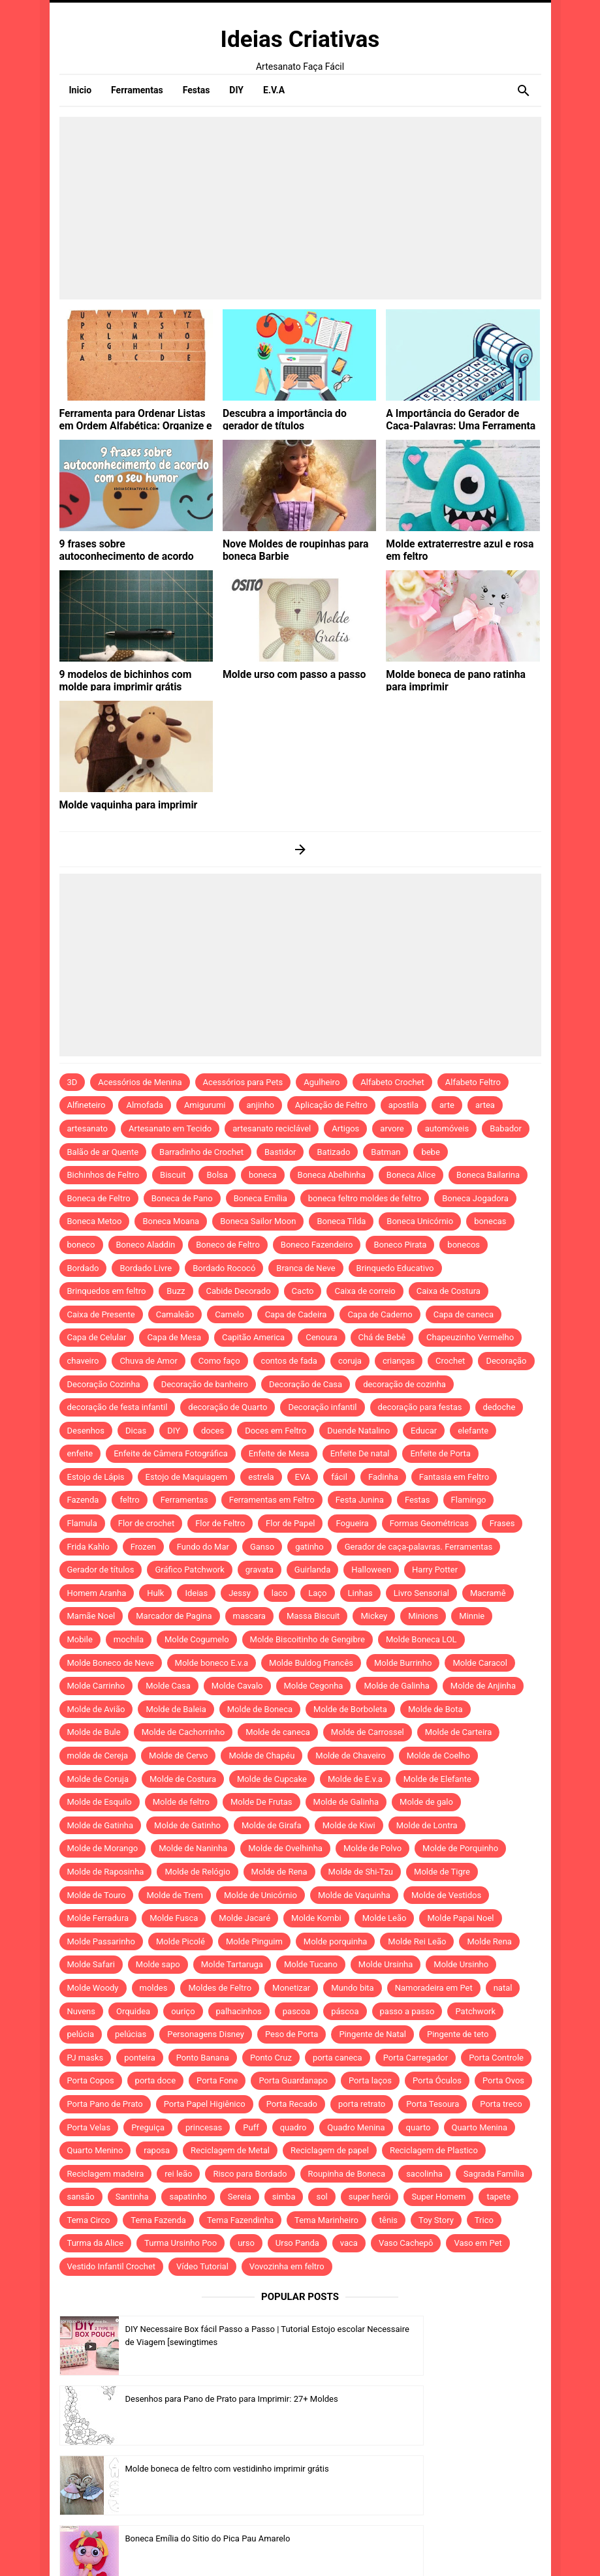 This screenshot has height=2576, width=600. I want to click on Molde de Shi-Tzu, so click(360, 1872).